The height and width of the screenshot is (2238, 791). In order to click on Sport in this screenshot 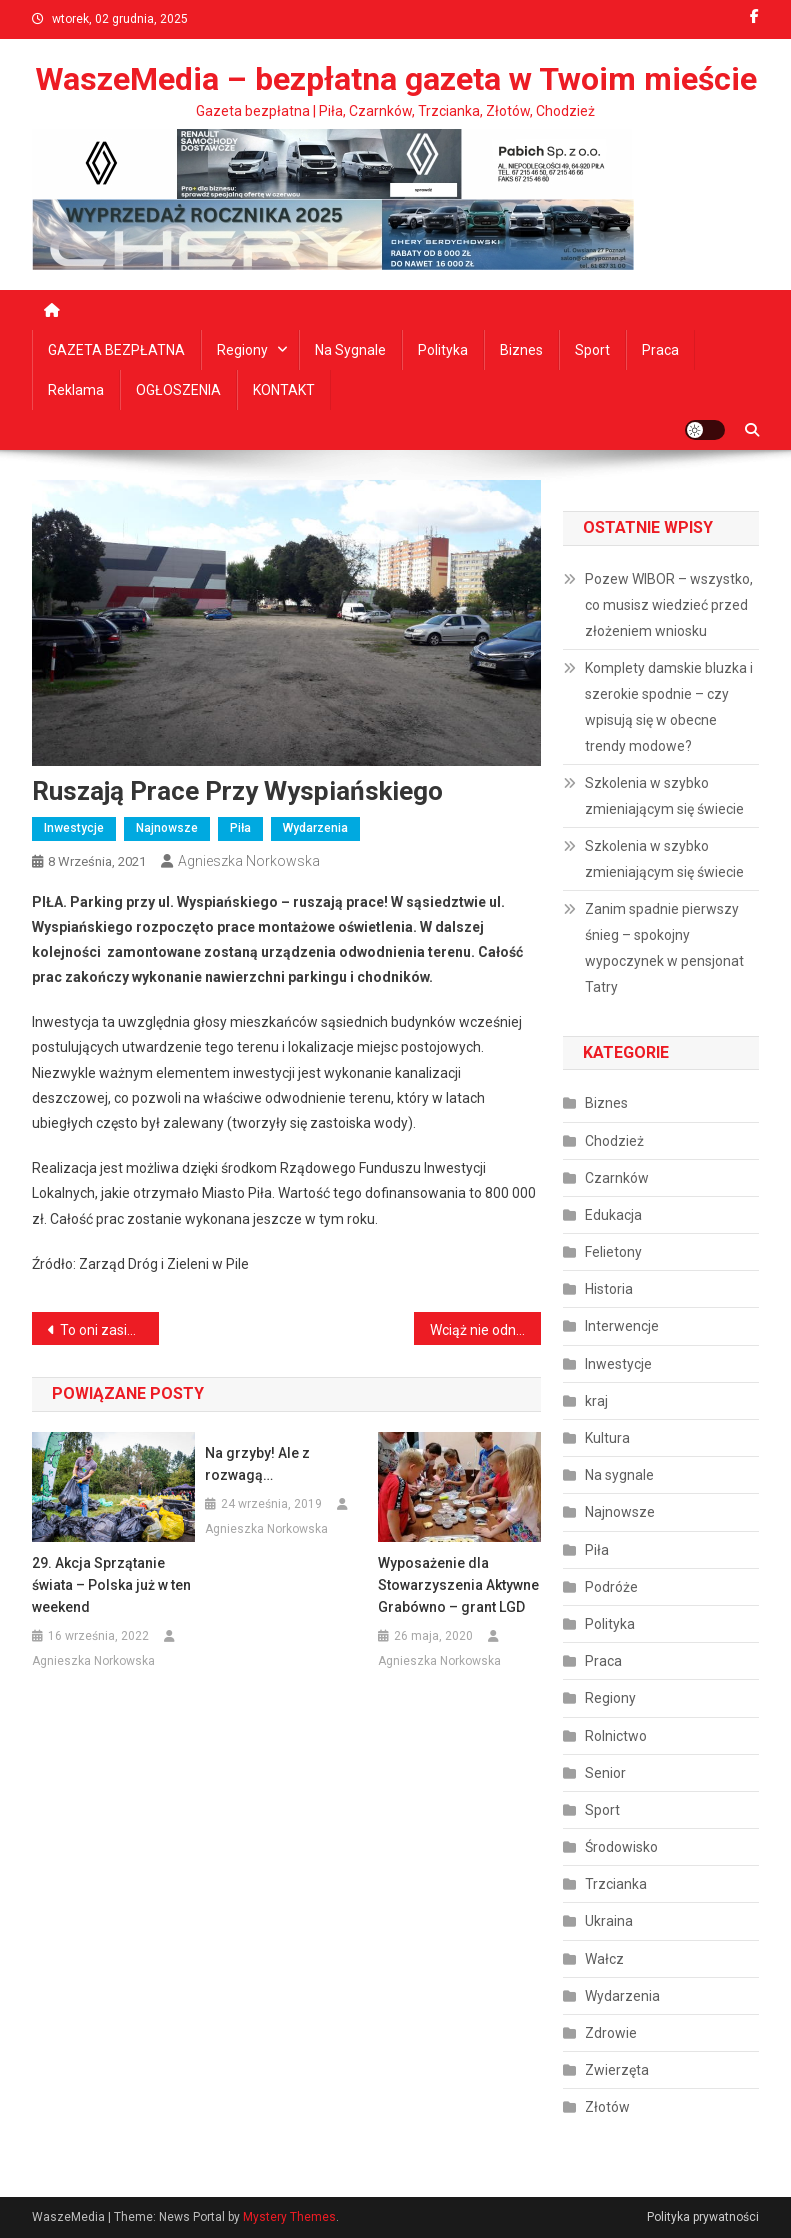, I will do `click(592, 350)`.